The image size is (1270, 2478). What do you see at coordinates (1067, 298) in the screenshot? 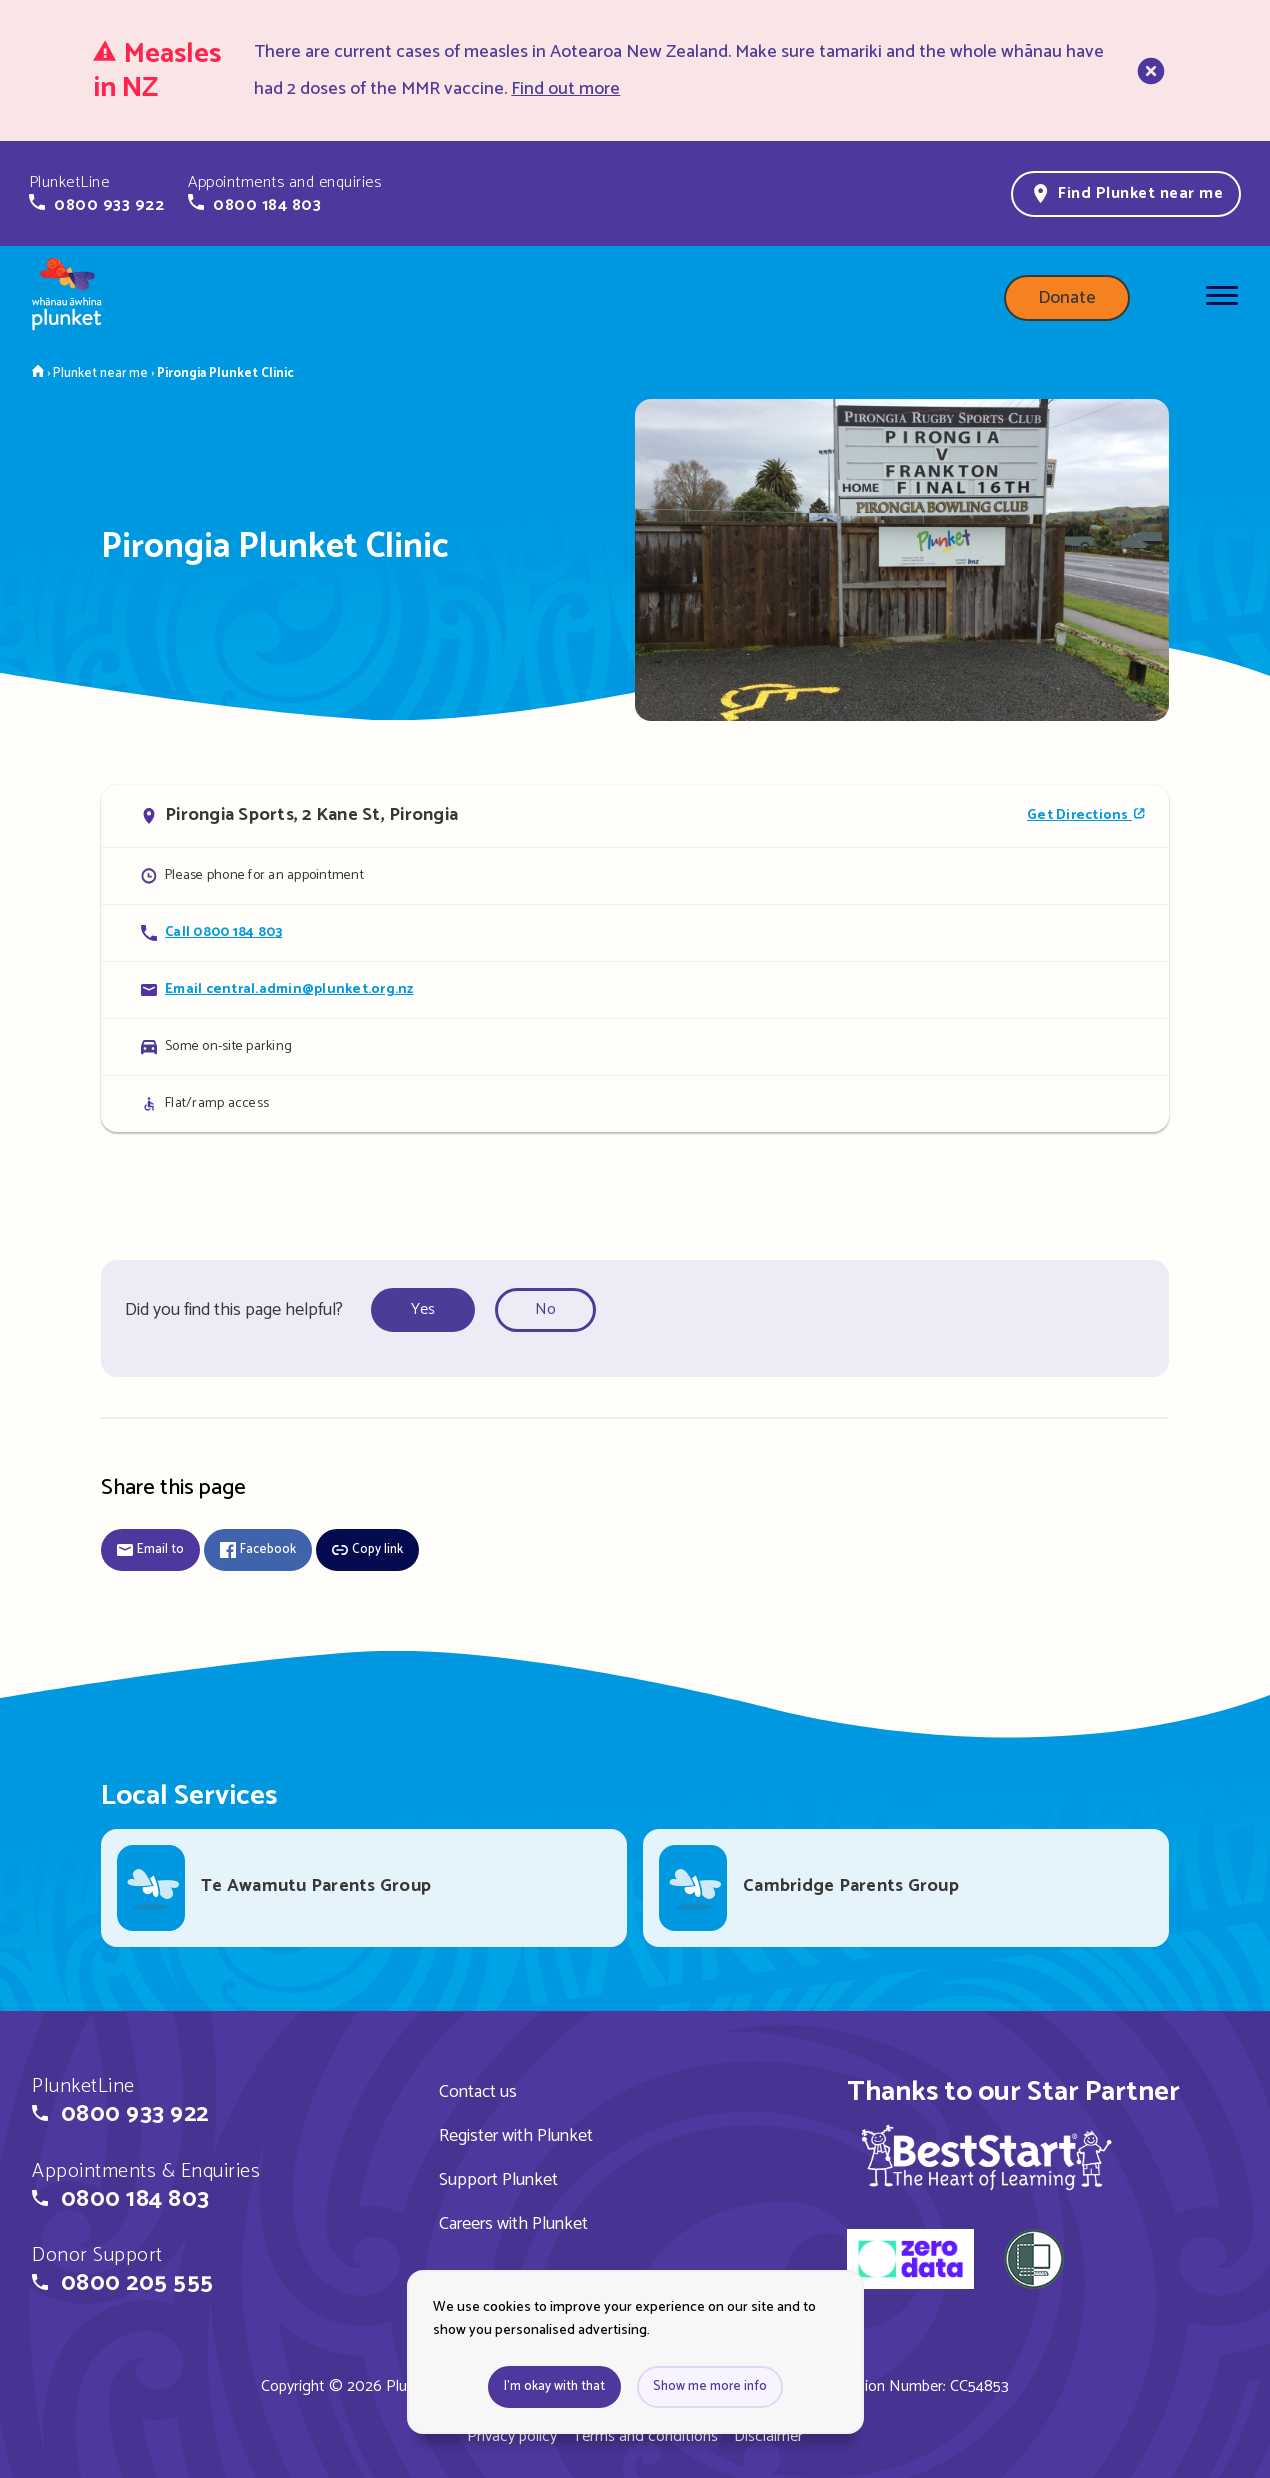
I see `Donate` at bounding box center [1067, 298].